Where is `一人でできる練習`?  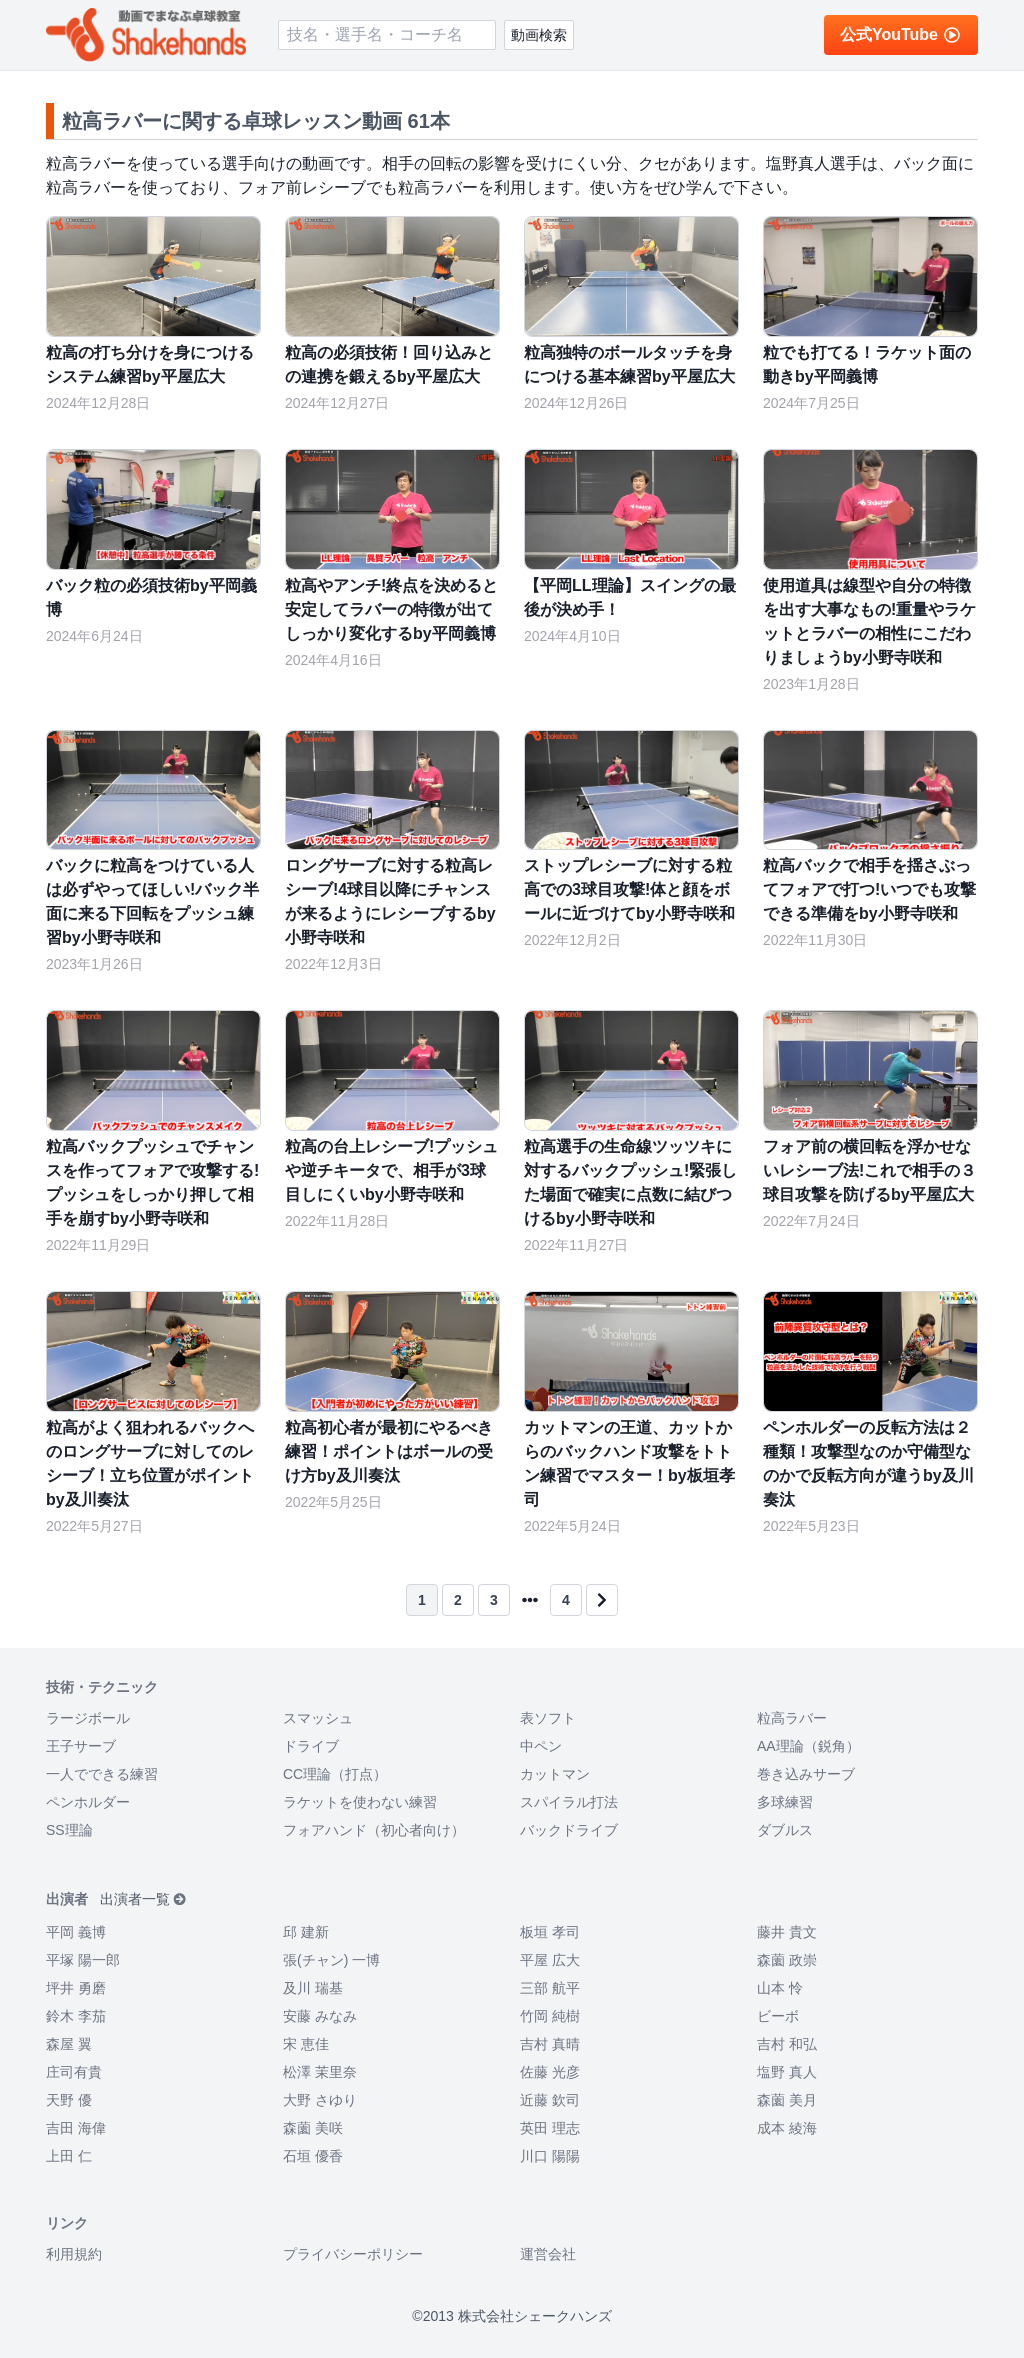
一人でできる練習 is located at coordinates (102, 1774).